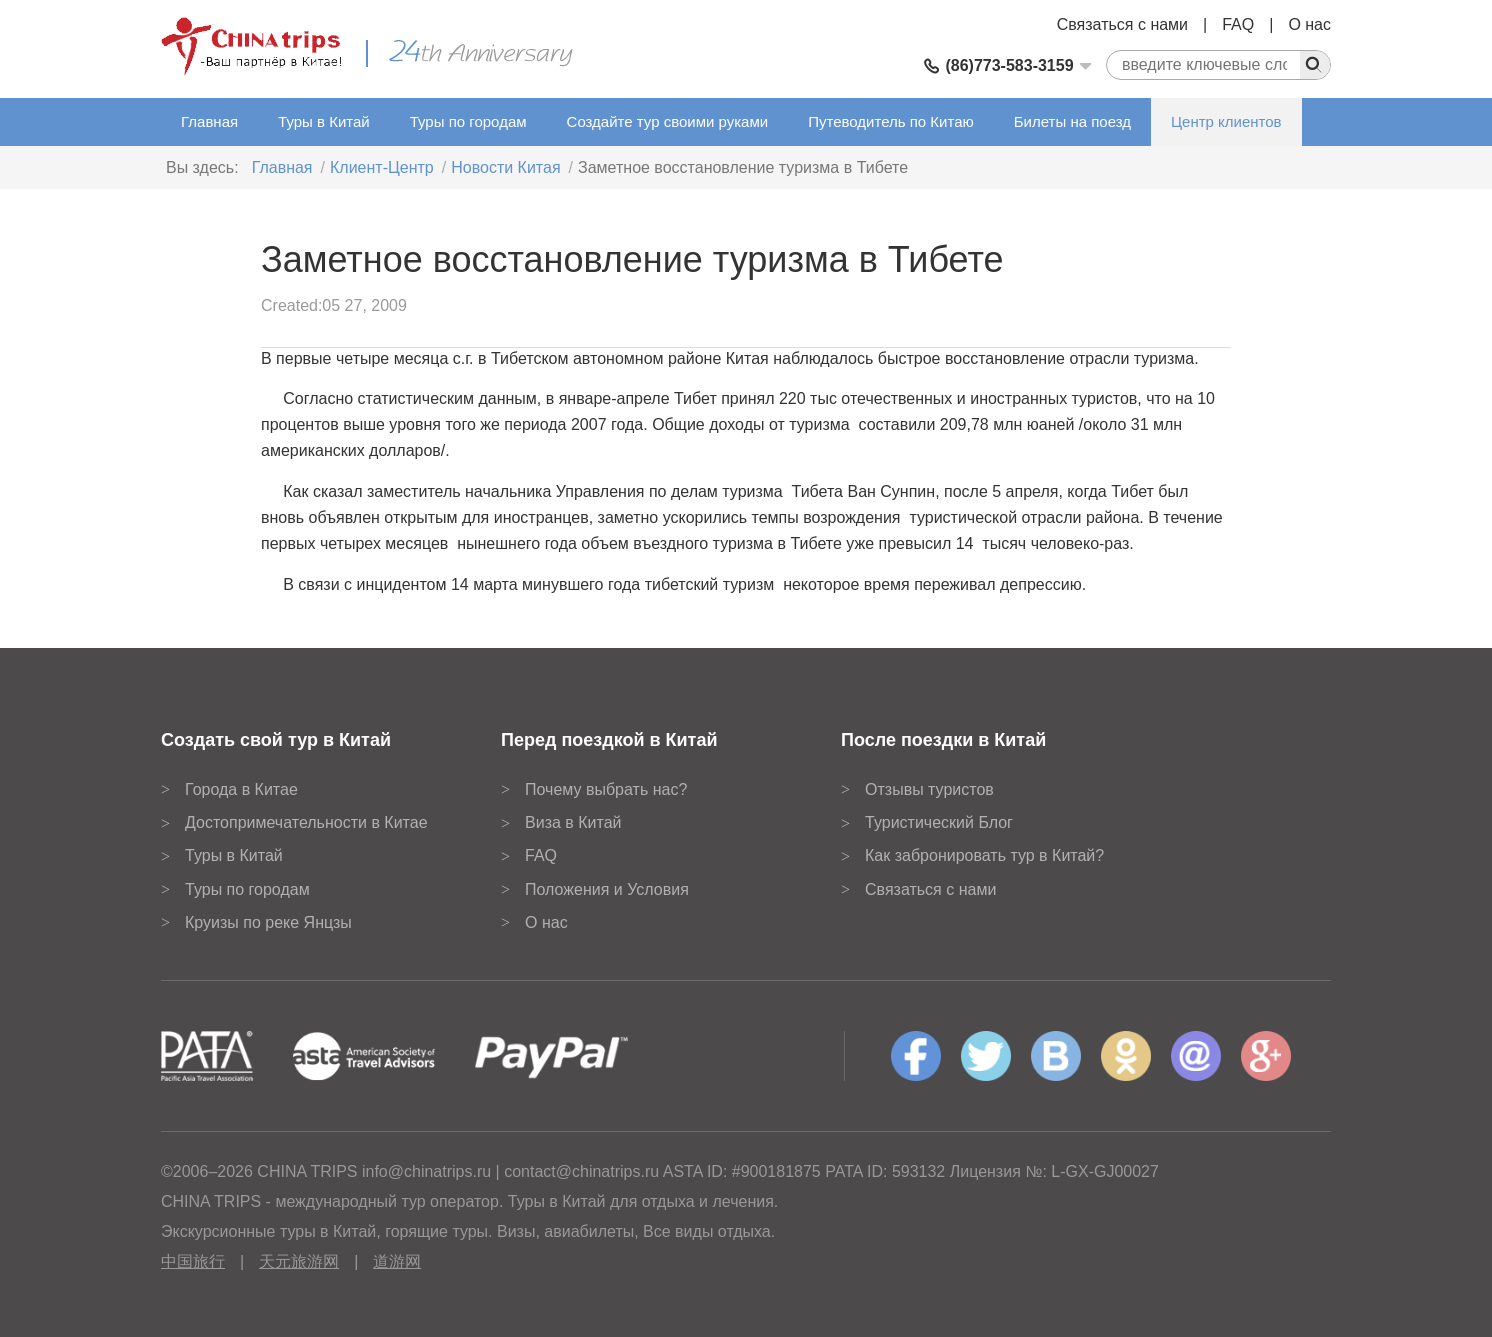 This screenshot has height=1337, width=1492. Describe the element at coordinates (397, 1261) in the screenshot. I see `道游网` at that location.